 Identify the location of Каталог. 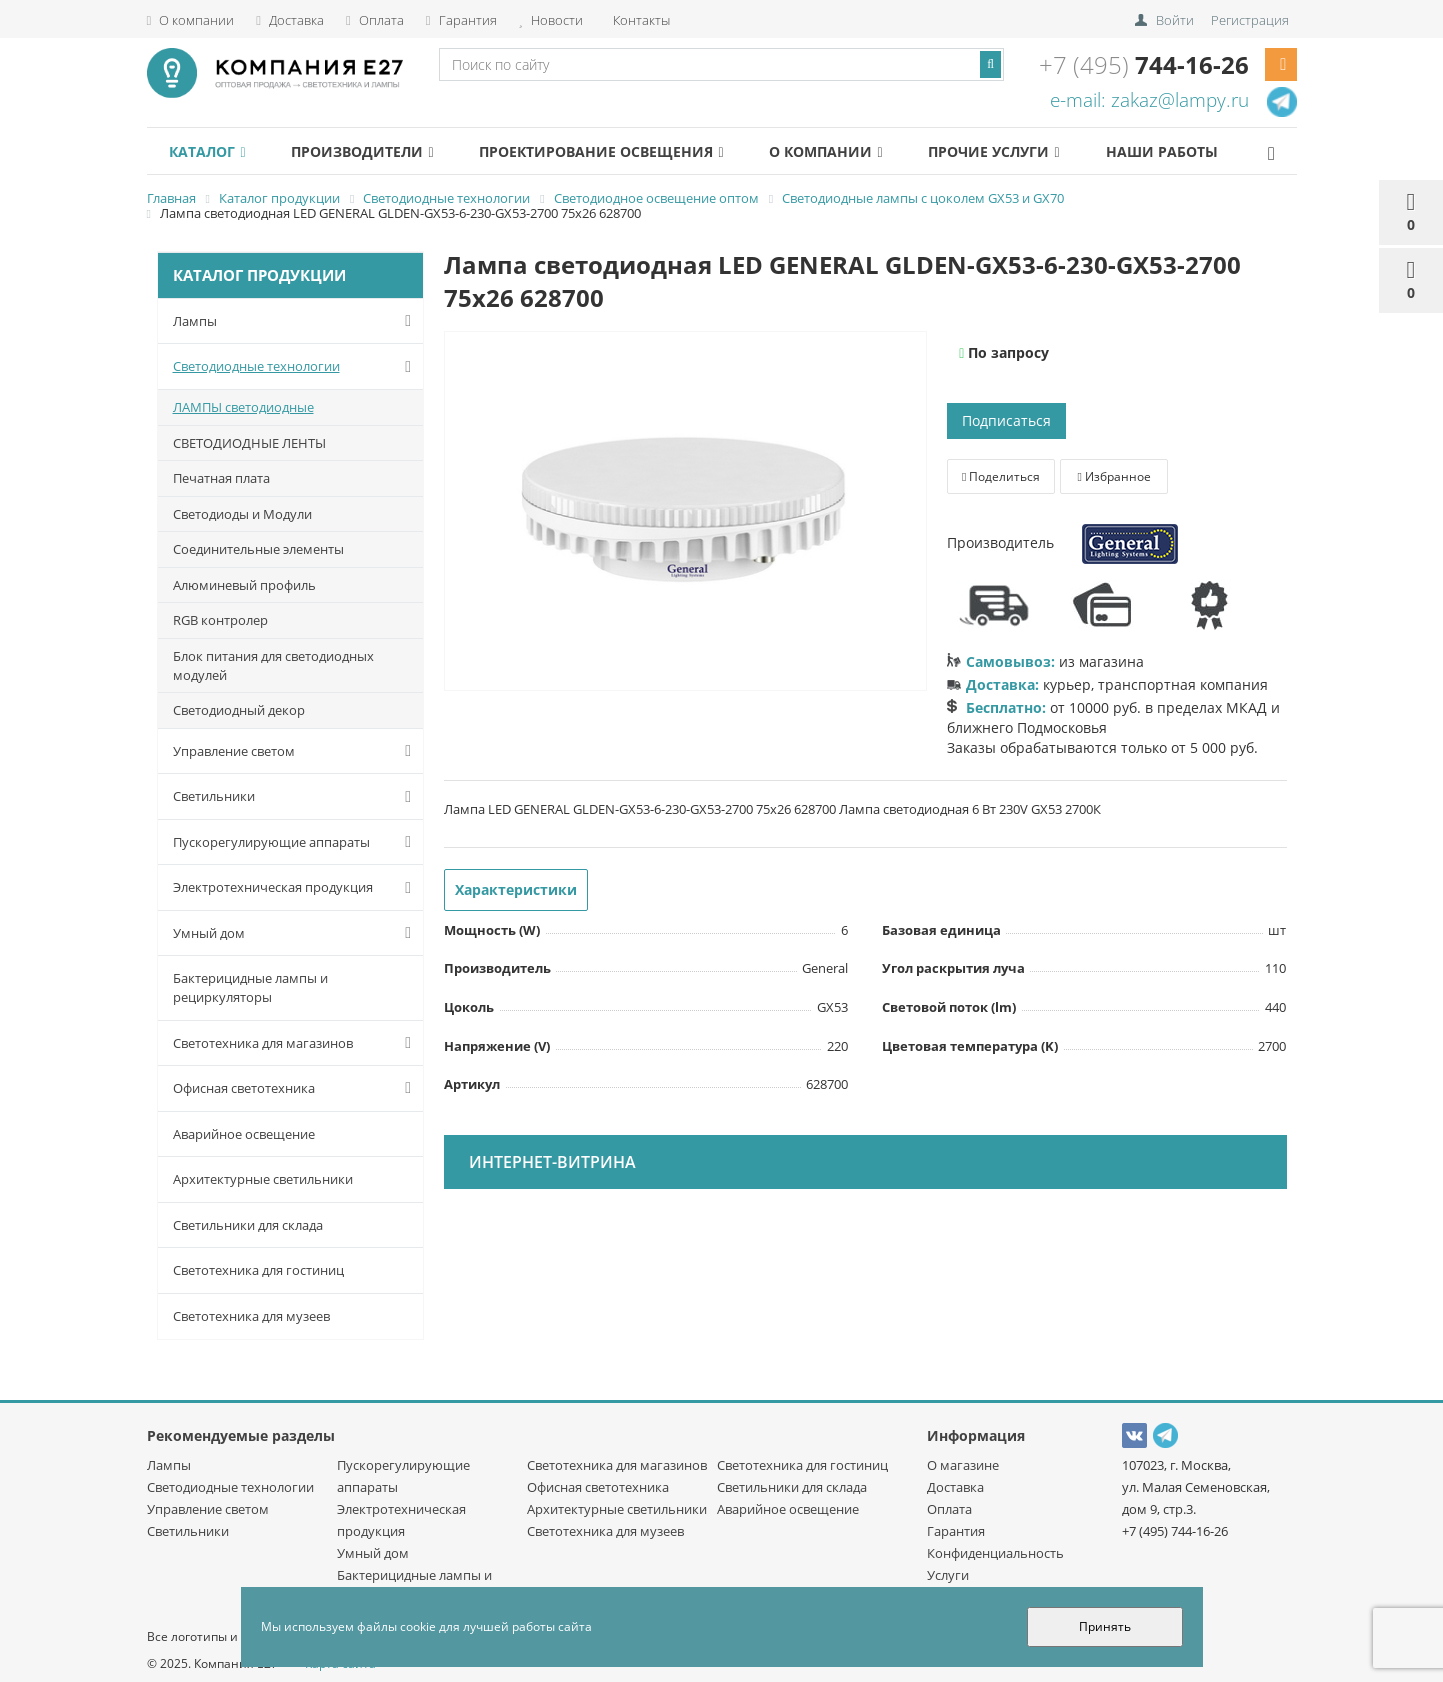
(212, 151).